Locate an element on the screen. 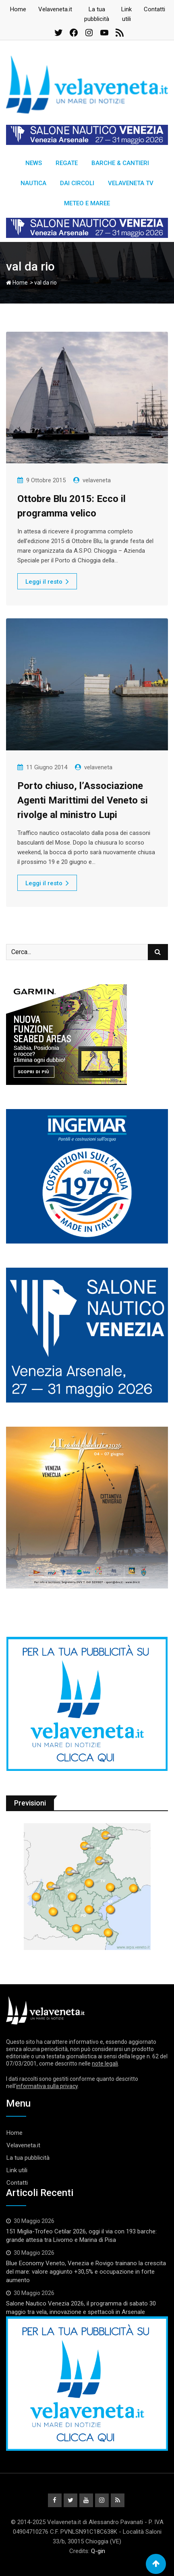  Nautica is located at coordinates (33, 183).